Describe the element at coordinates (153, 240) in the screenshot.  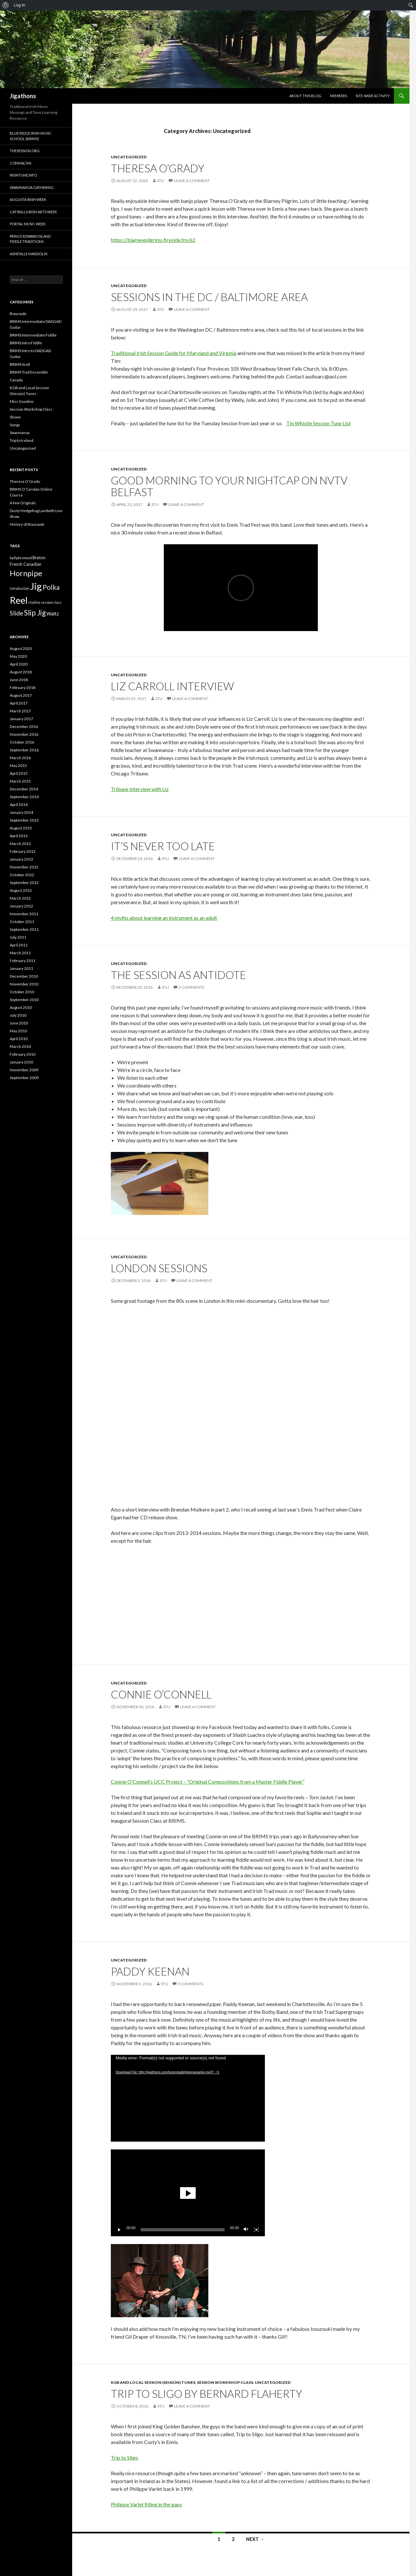
I see `https://blarneypilgrims.fireside.fm/62` at that location.